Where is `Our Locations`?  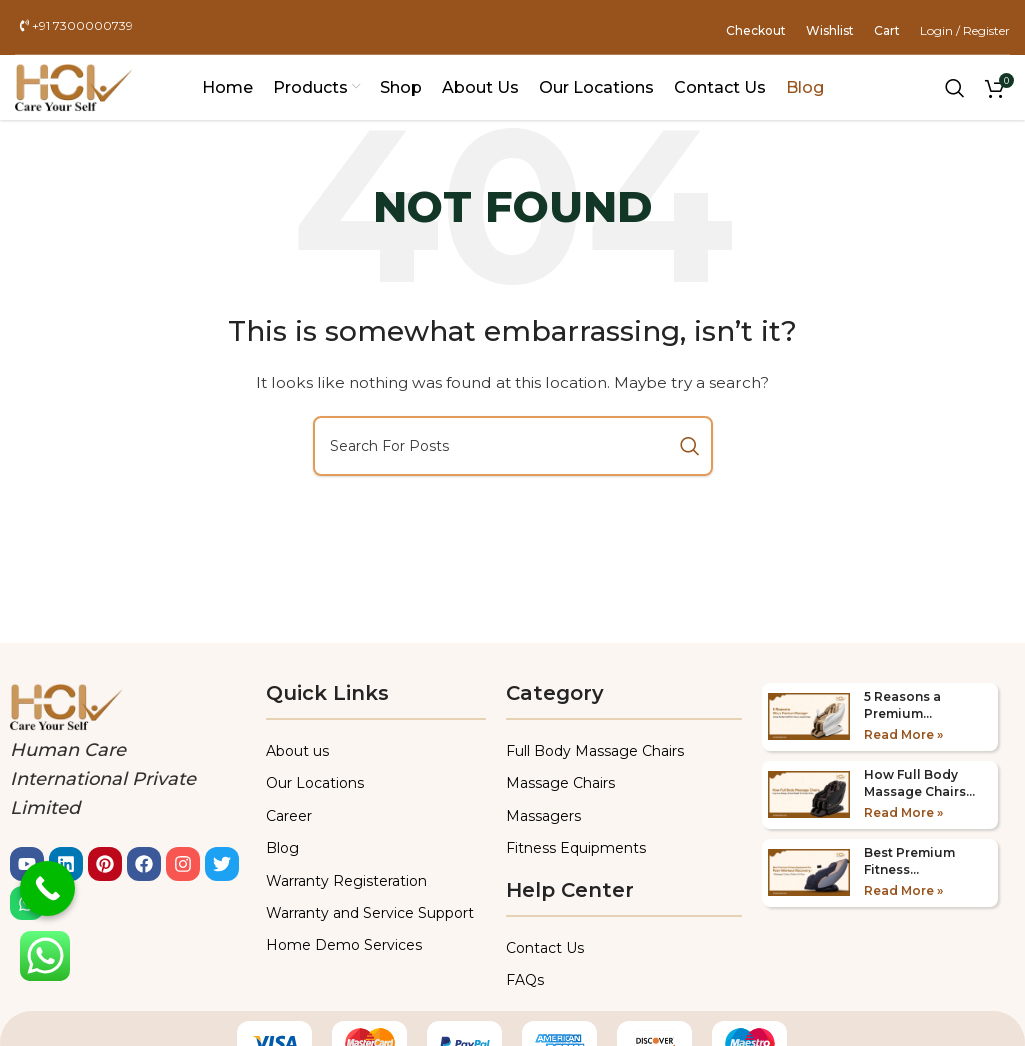
Our Locations is located at coordinates (315, 783).